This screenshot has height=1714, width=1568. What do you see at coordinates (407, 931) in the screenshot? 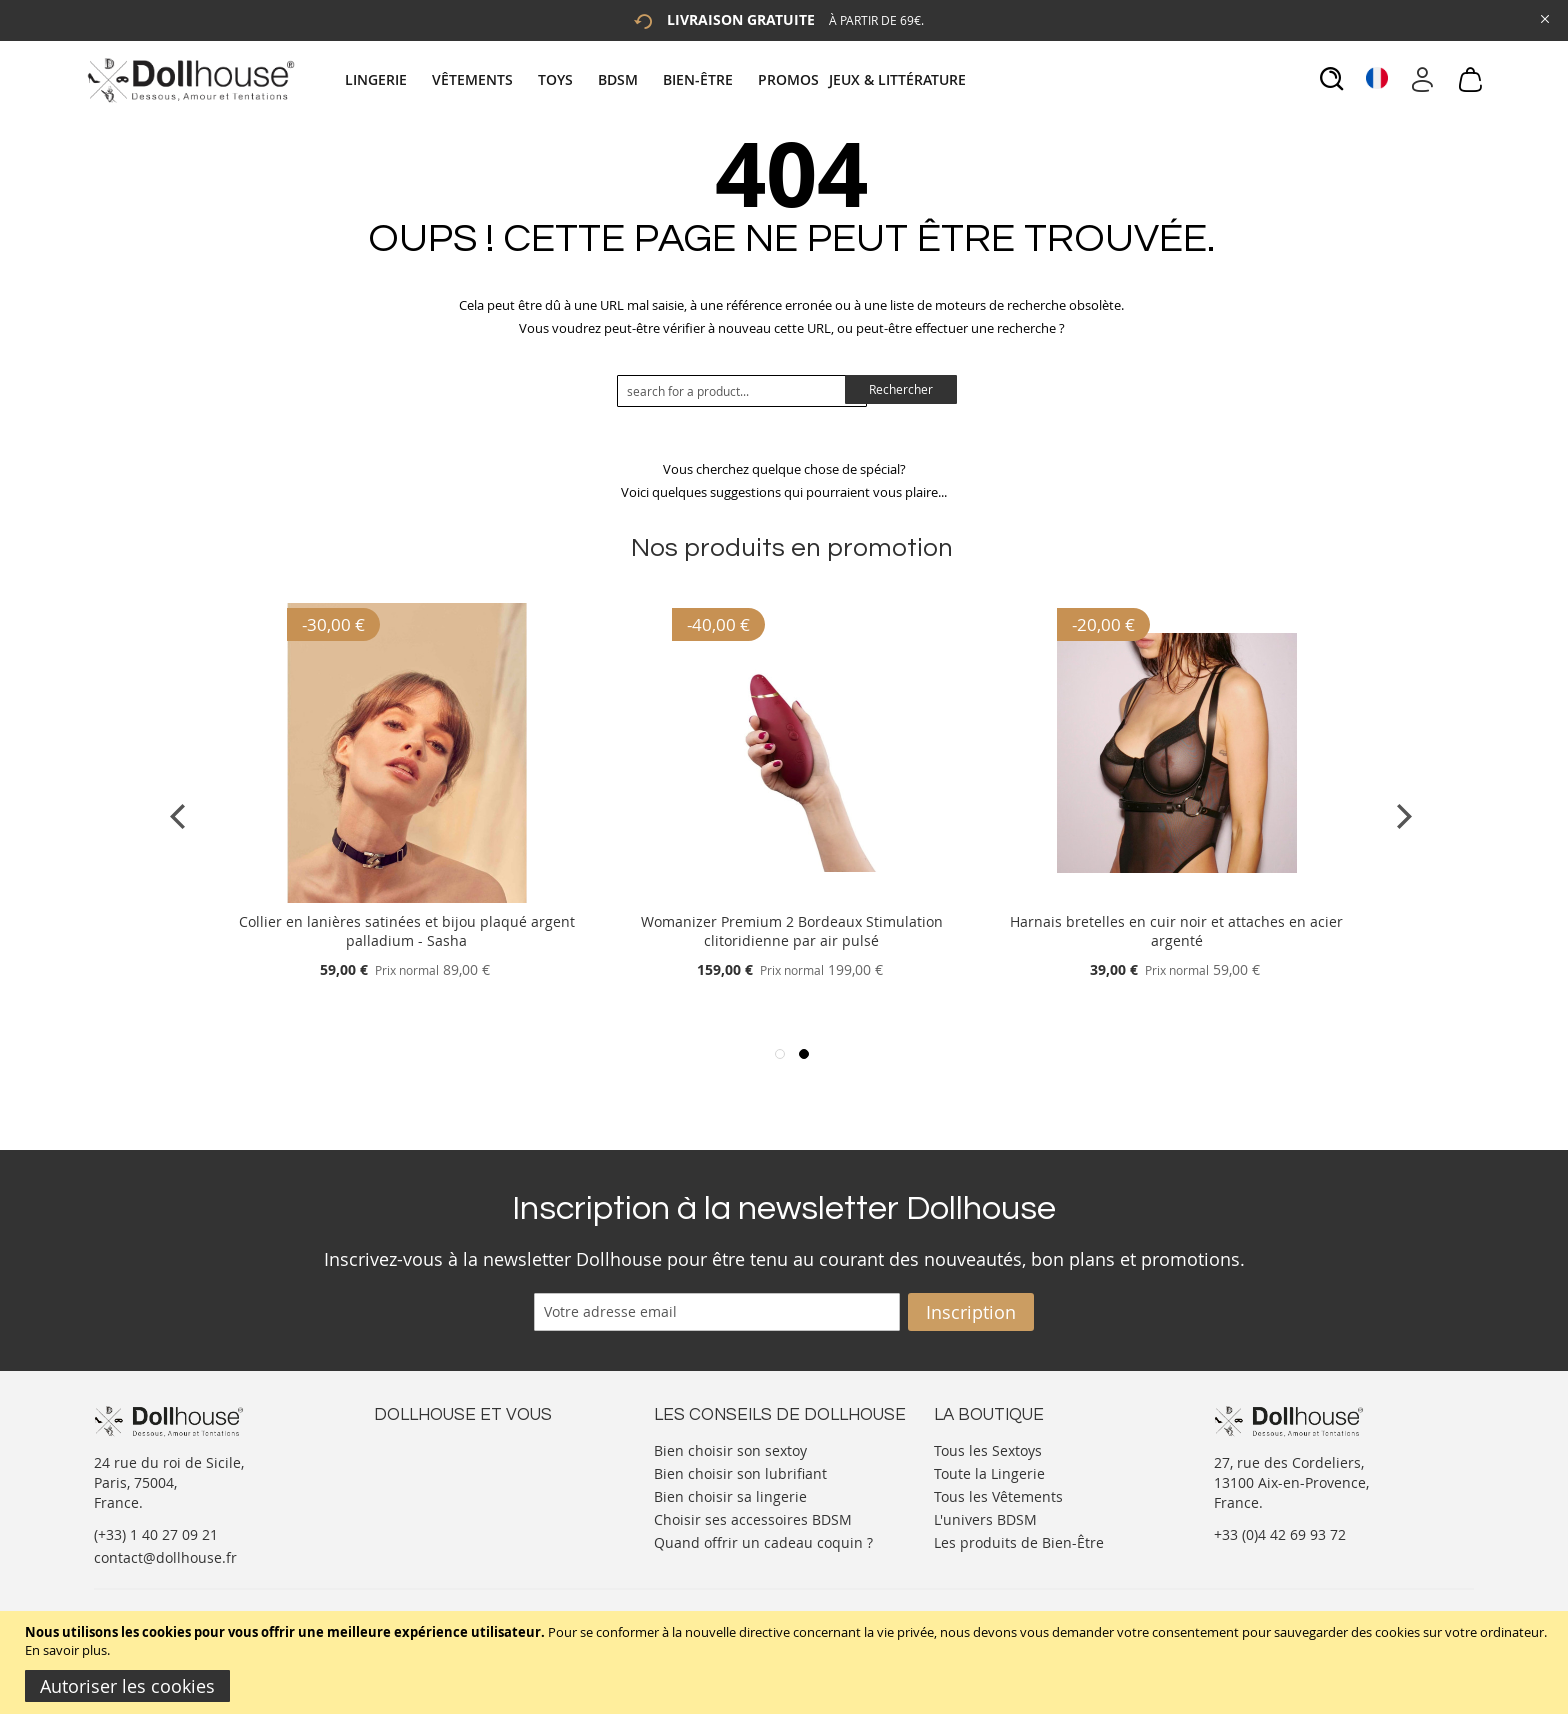
I see `Collier en lanières satinées et bijou plaqué argent palladium - Sasha` at bounding box center [407, 931].